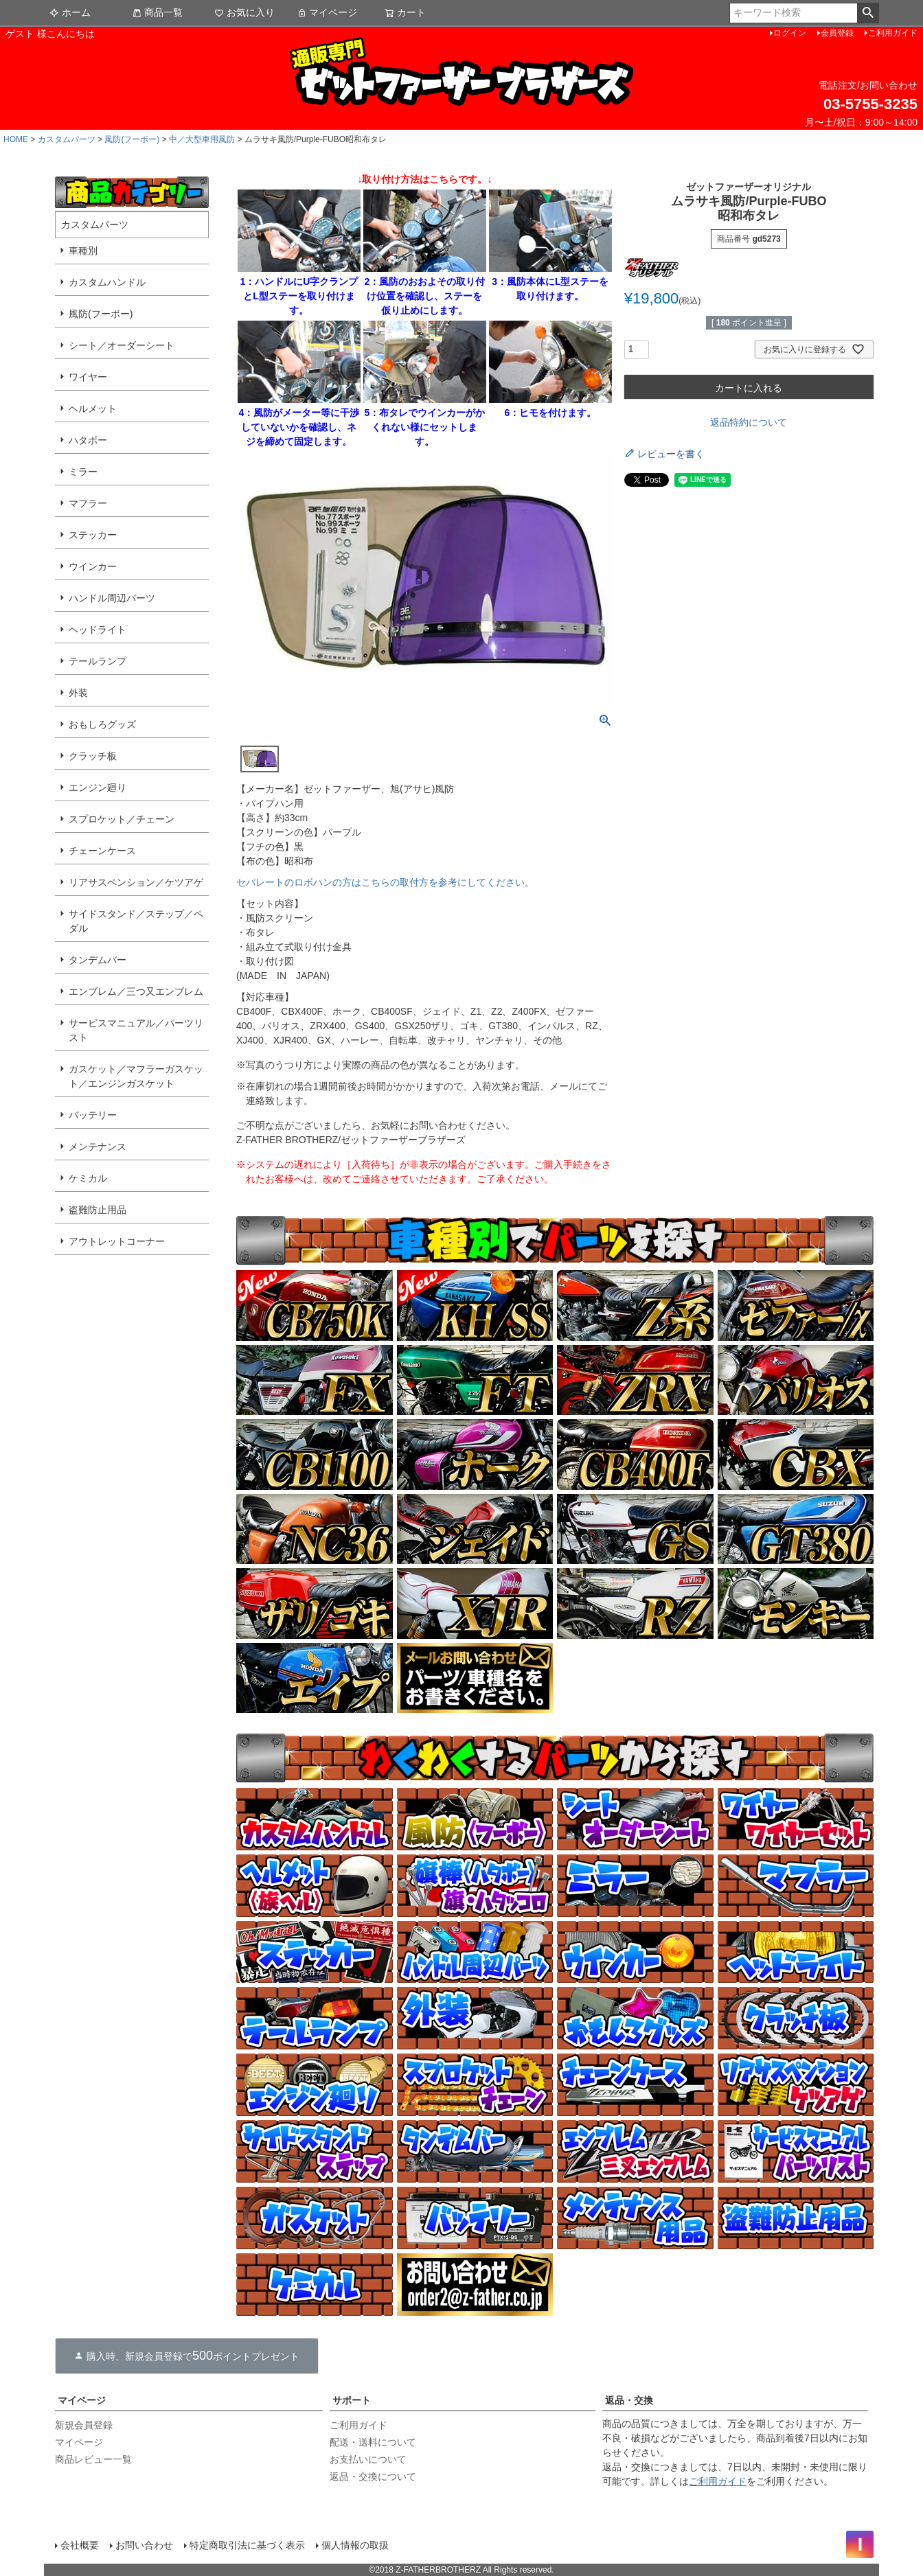  What do you see at coordinates (136, 991) in the screenshot?
I see `エンブレム／三つ又エンブレム` at bounding box center [136, 991].